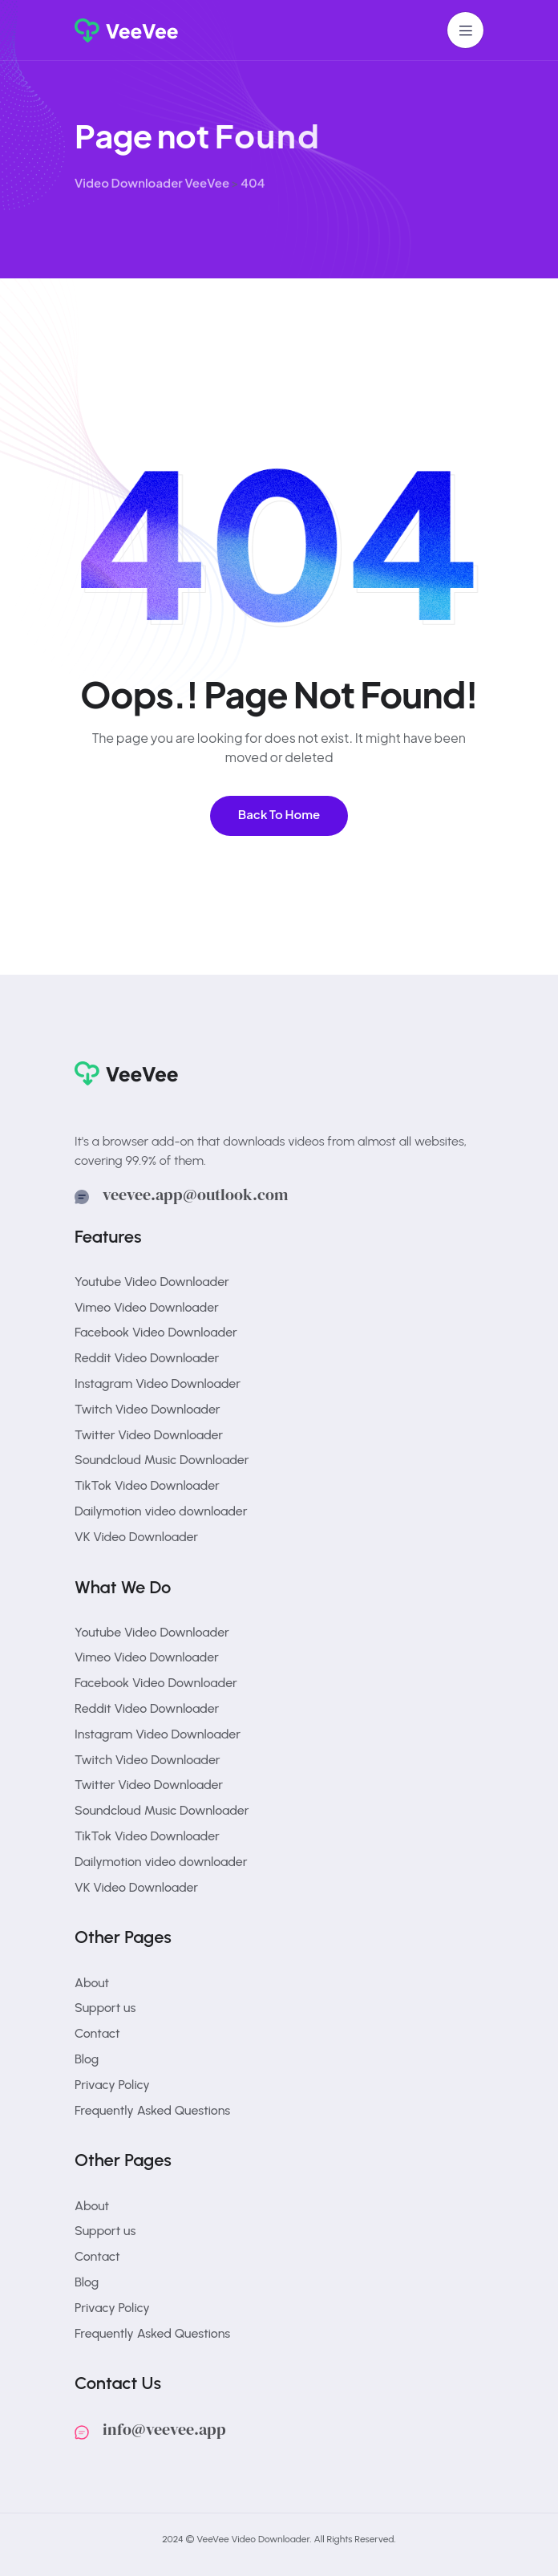  Describe the element at coordinates (147, 1409) in the screenshot. I see `Twitch Video Downloader` at that location.